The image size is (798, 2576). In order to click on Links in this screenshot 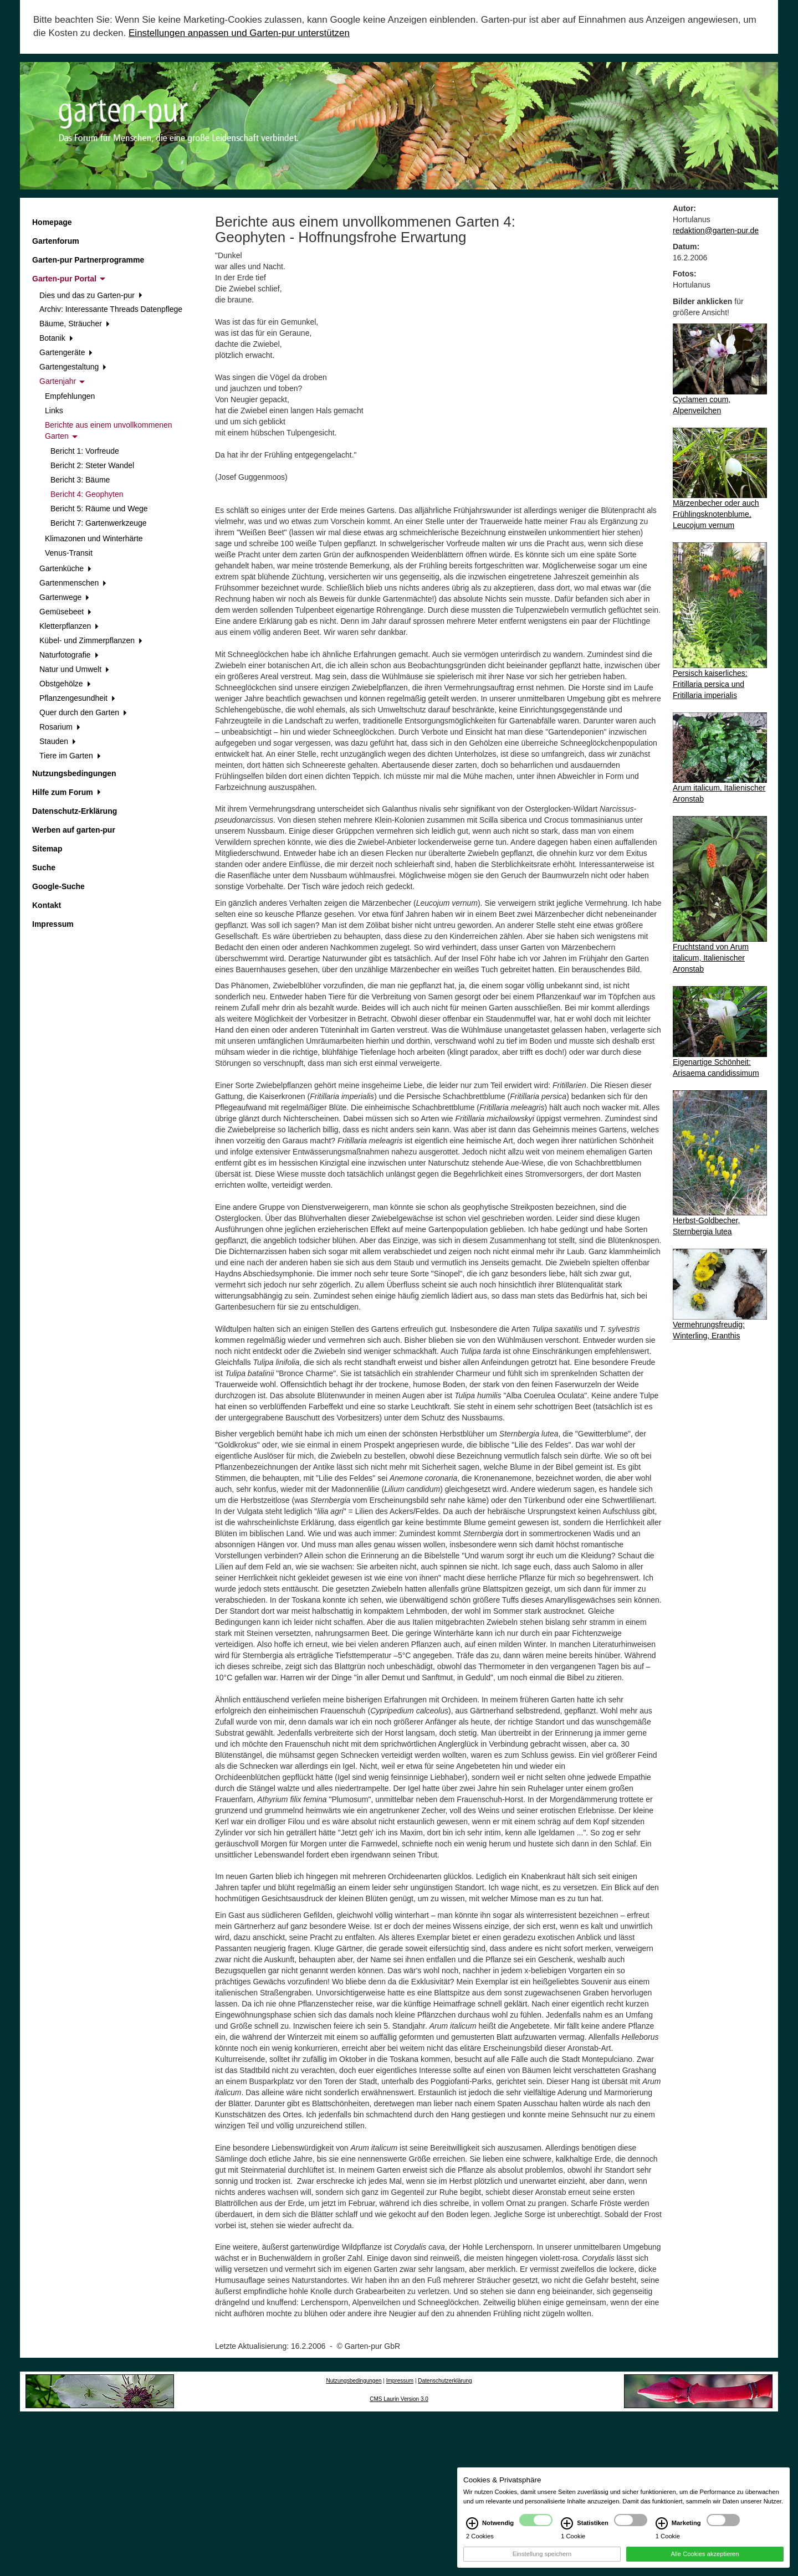, I will do `click(54, 410)`.